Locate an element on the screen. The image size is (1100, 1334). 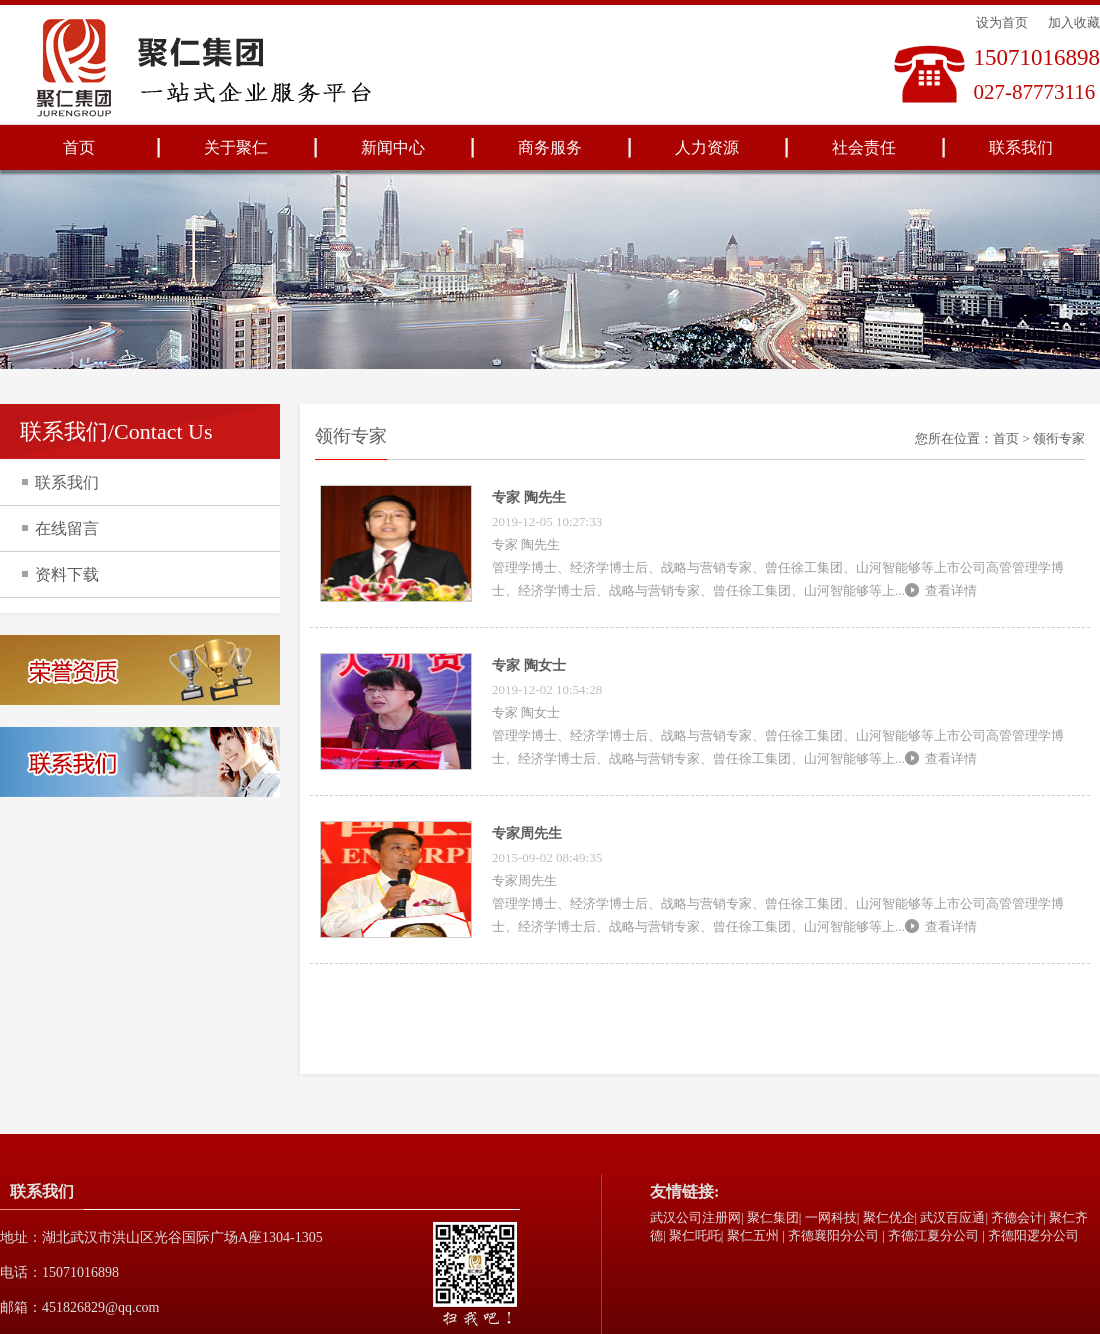
关于聚仁 is located at coordinates (236, 147).